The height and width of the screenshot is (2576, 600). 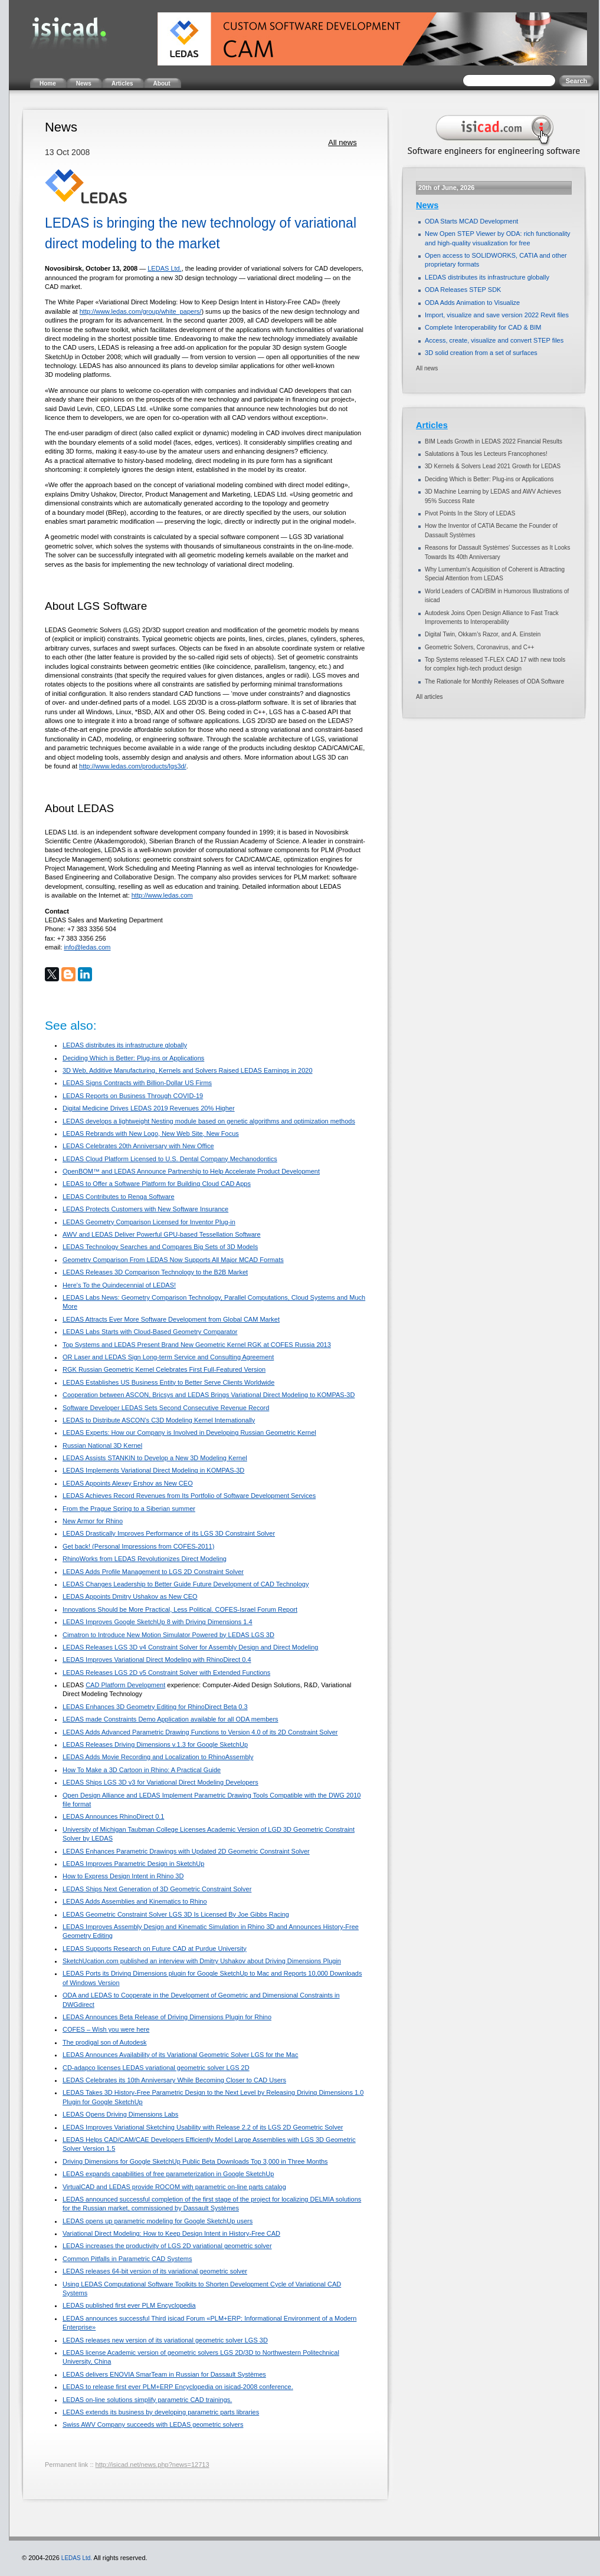 I want to click on LEDAS delivers ENOVIA SmarTeam in Russian for Dassault Systèmes, so click(x=164, y=2374).